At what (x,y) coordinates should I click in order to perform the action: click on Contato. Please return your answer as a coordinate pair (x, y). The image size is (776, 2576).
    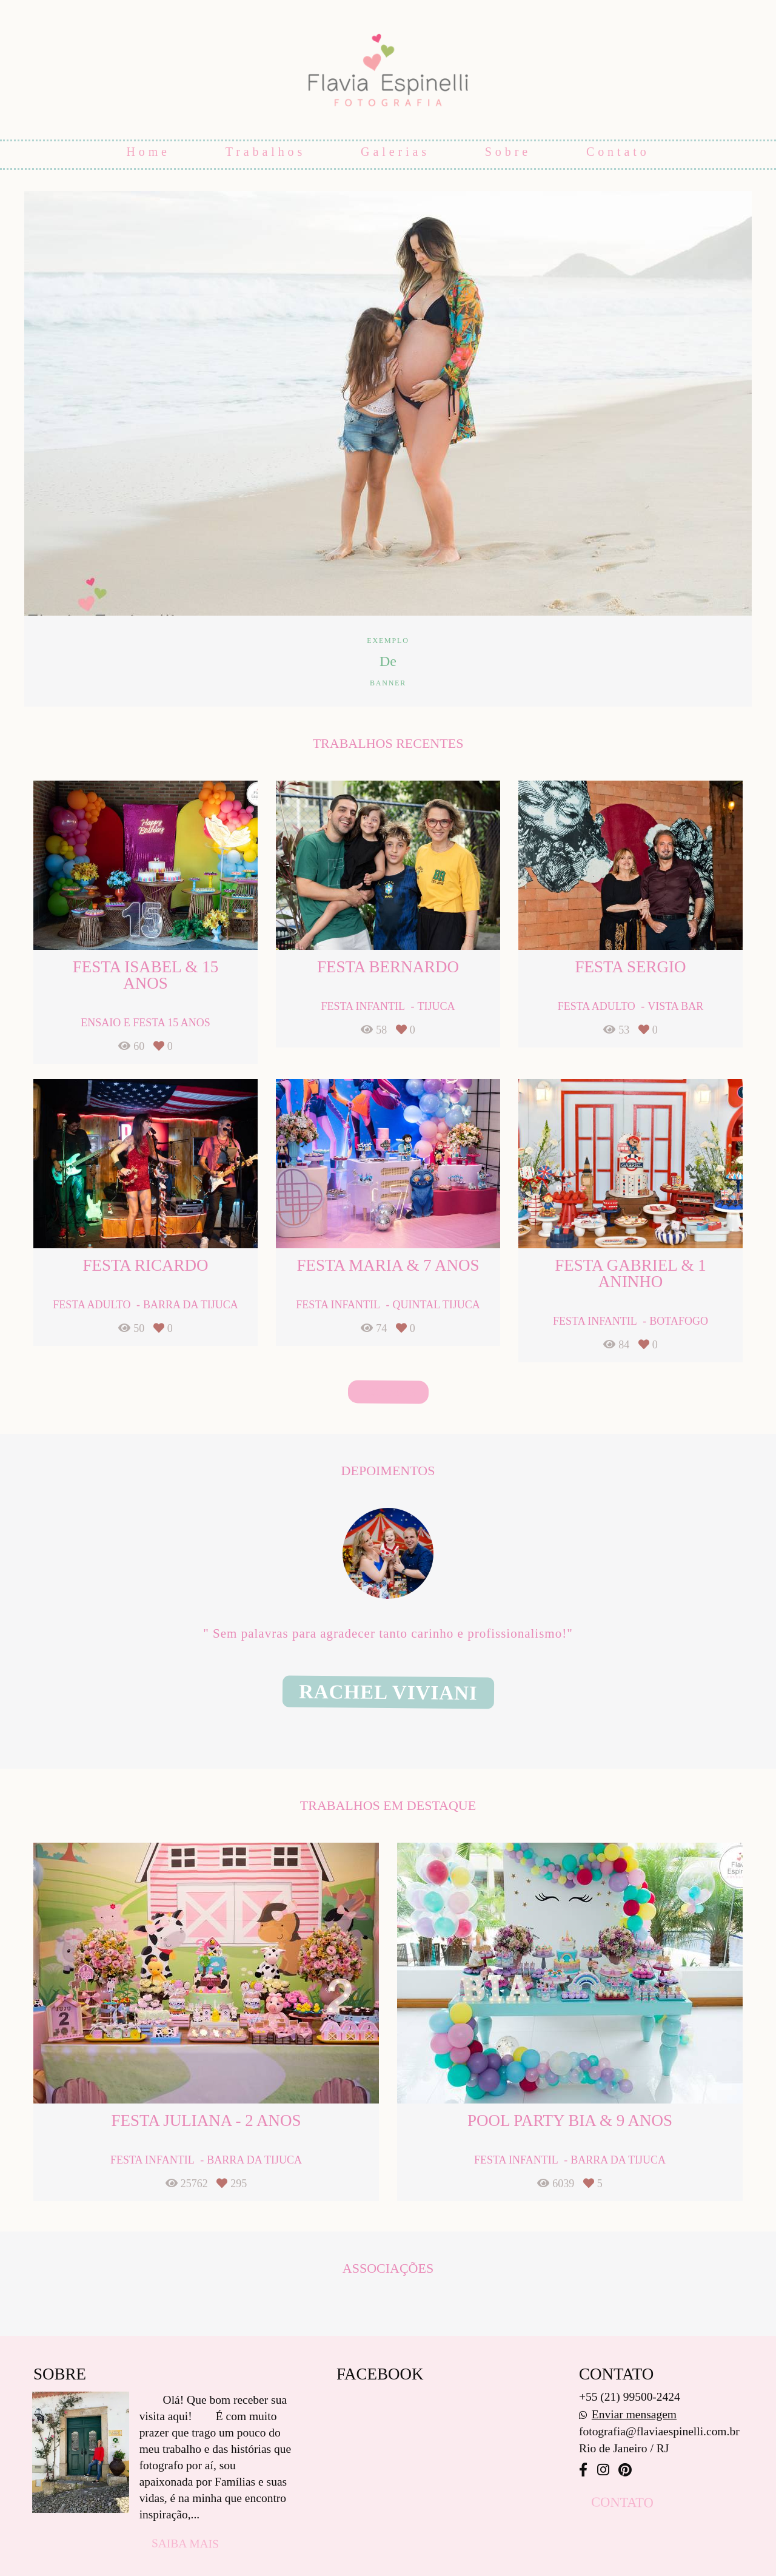
    Looking at the image, I should click on (618, 151).